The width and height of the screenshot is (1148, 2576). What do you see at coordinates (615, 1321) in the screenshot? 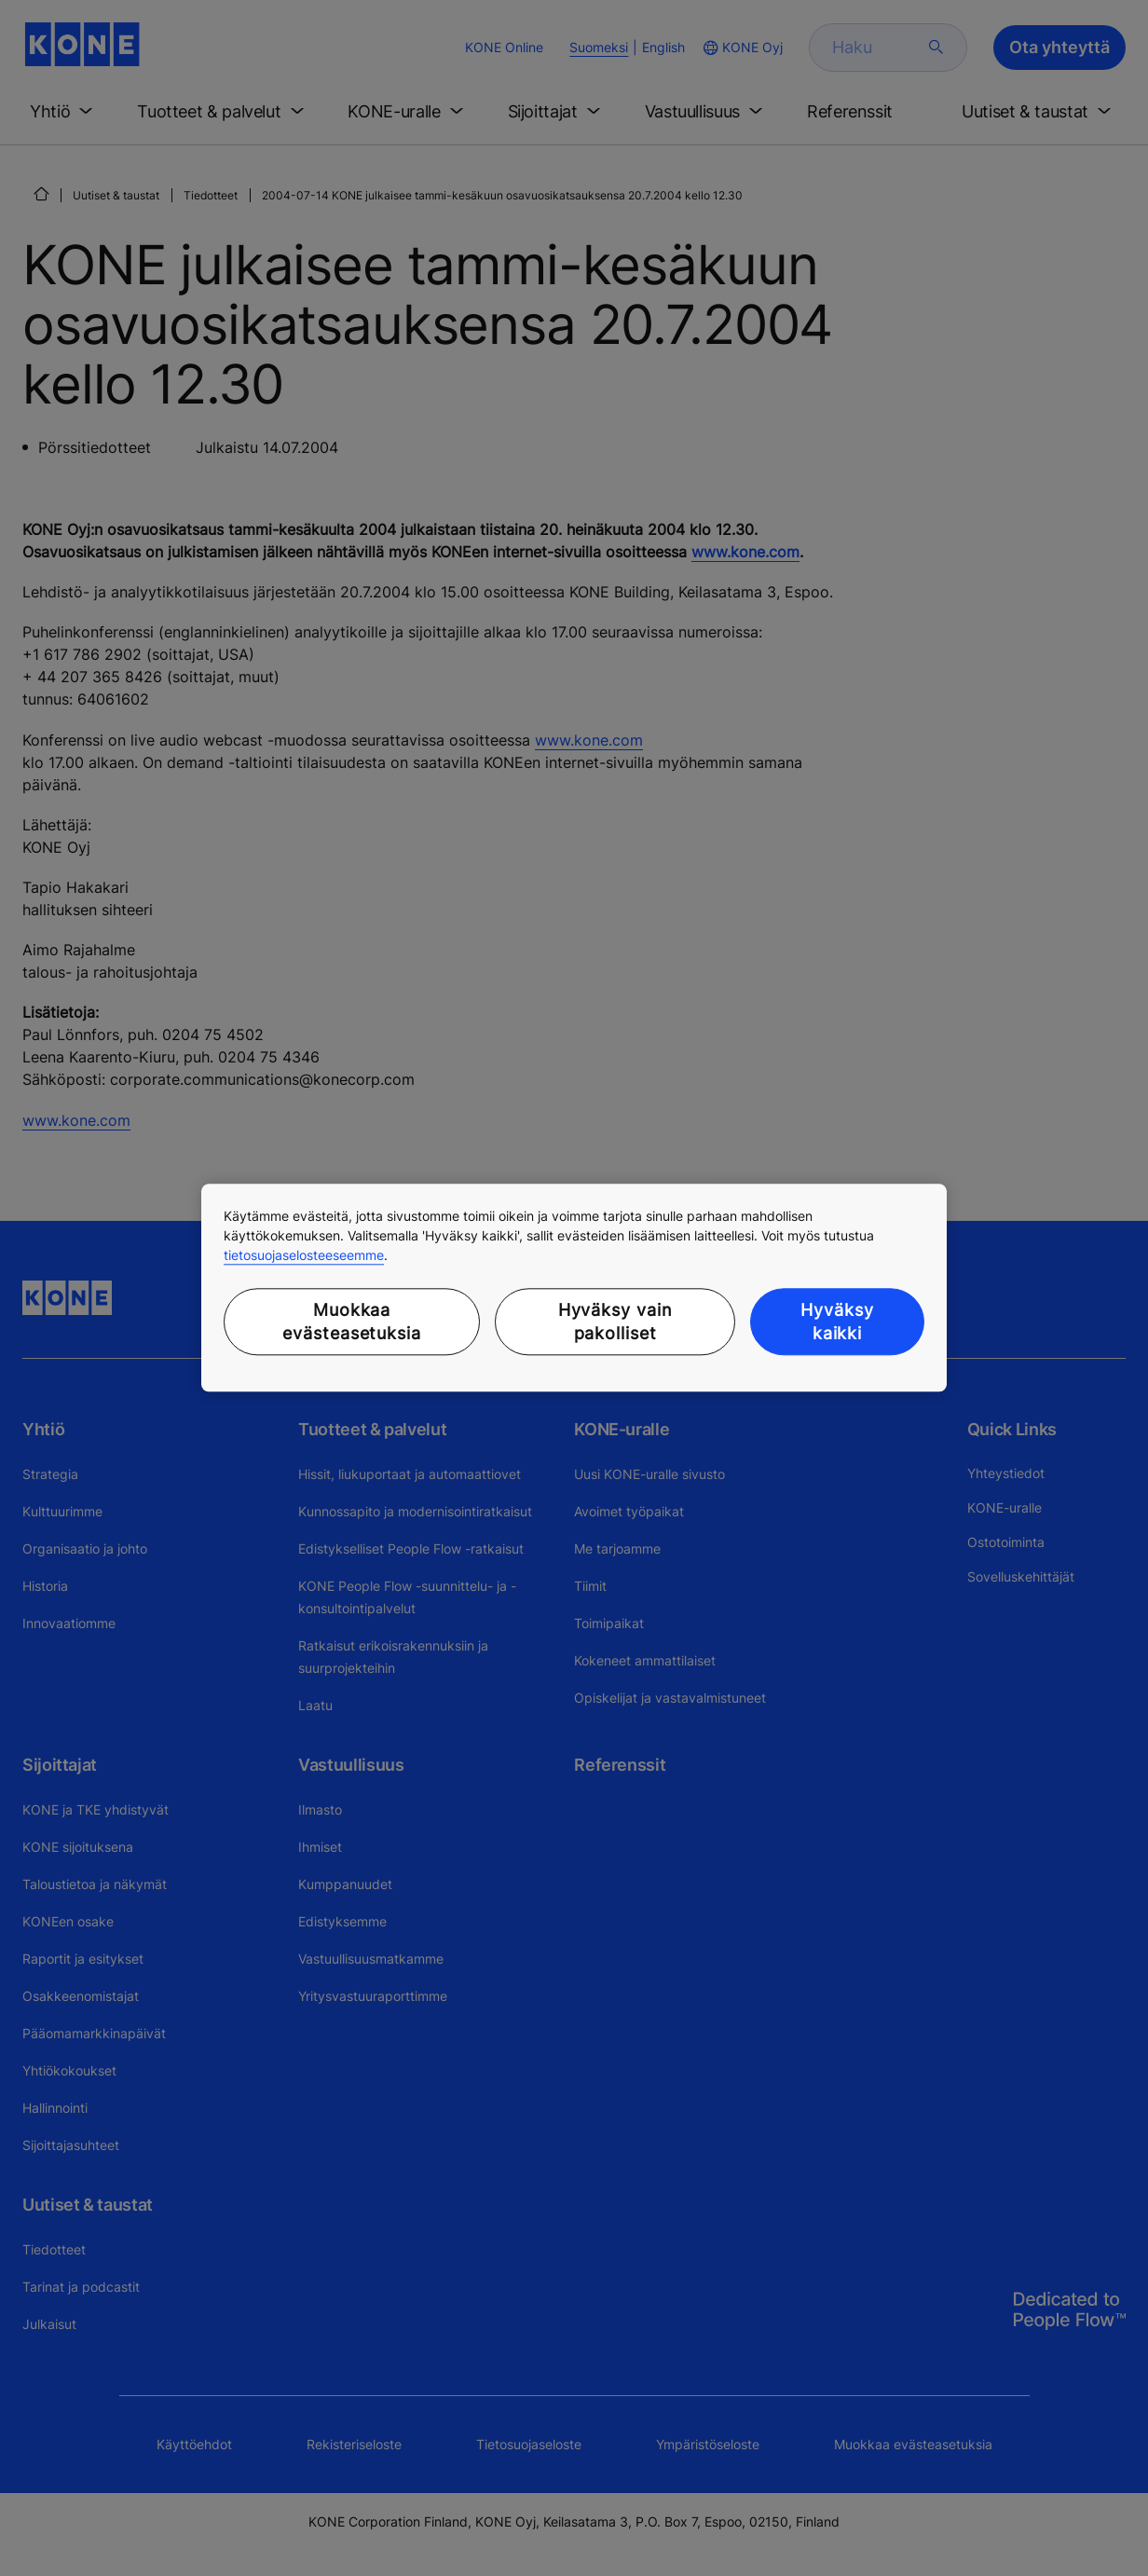
I see `Hyväksy vain pakolliset` at bounding box center [615, 1321].